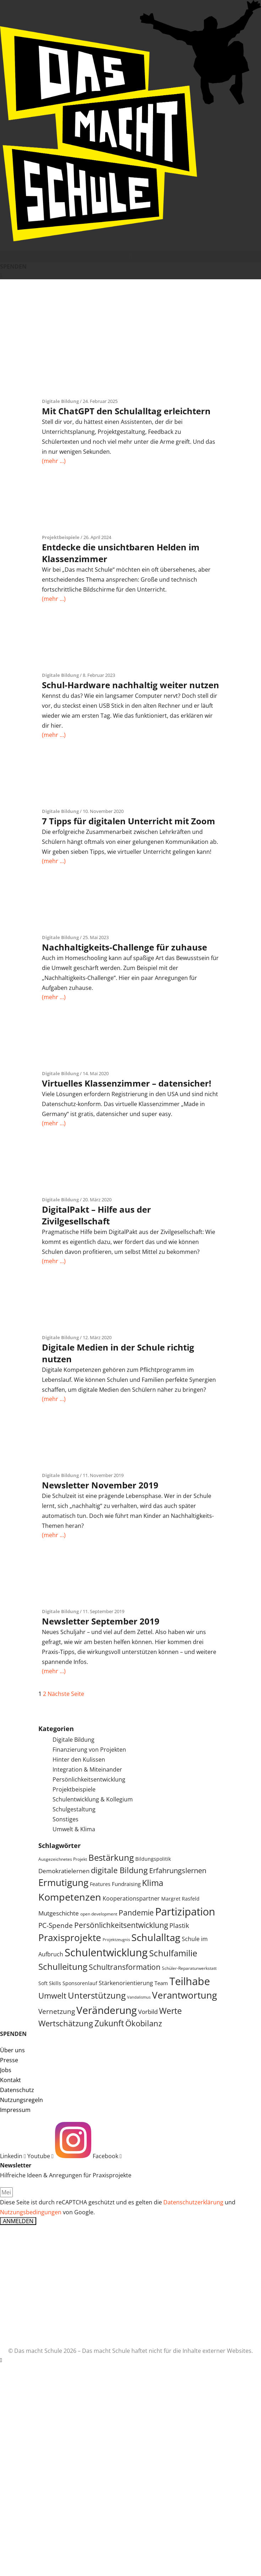  Describe the element at coordinates (155, 1937) in the screenshot. I see `Schulalltag [Schulalltag (31 Einträge)]` at that location.